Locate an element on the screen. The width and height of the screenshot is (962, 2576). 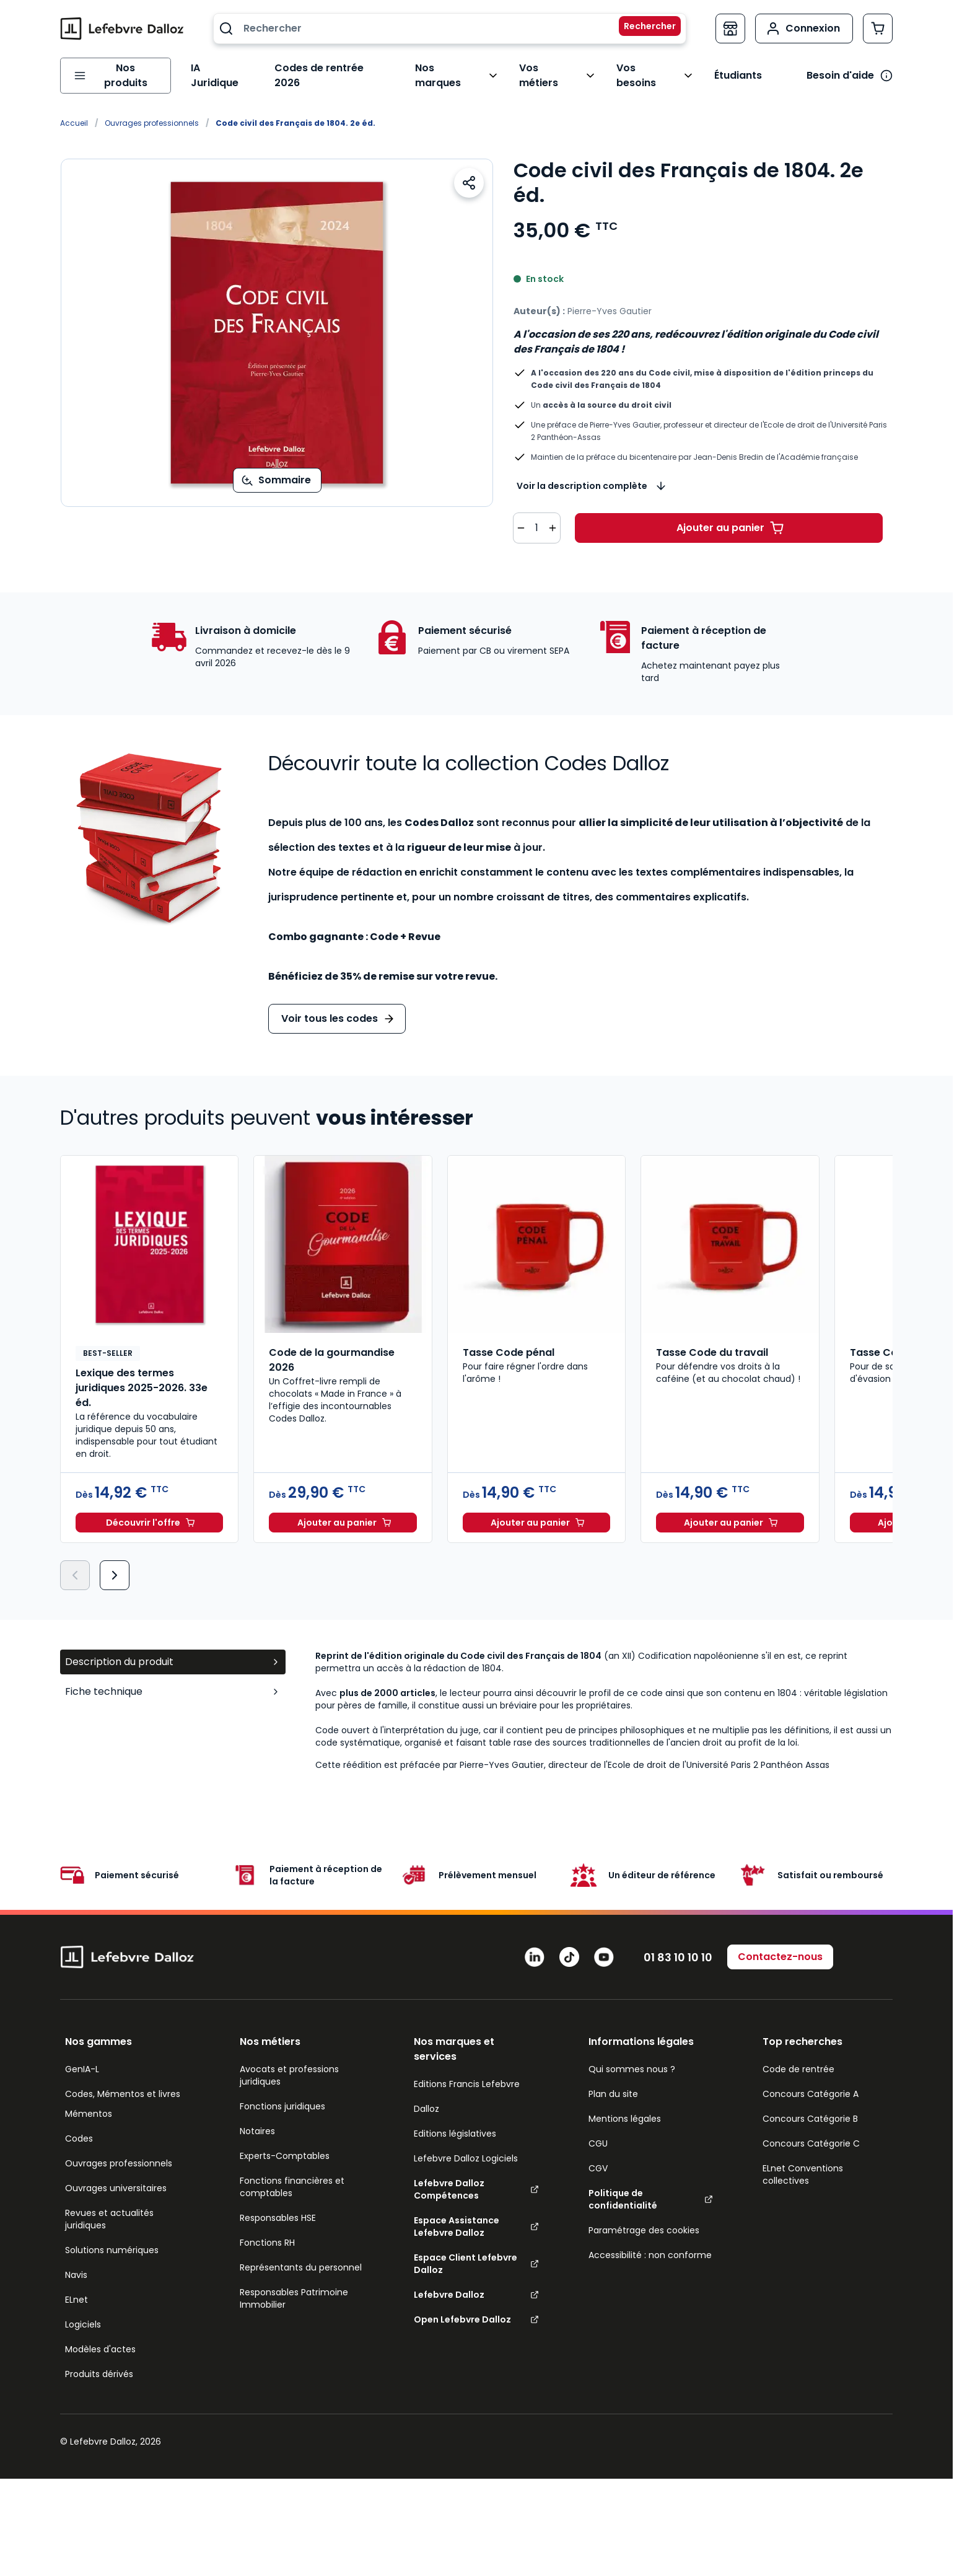
Avocats et professions juridiques is located at coordinates (289, 2063).